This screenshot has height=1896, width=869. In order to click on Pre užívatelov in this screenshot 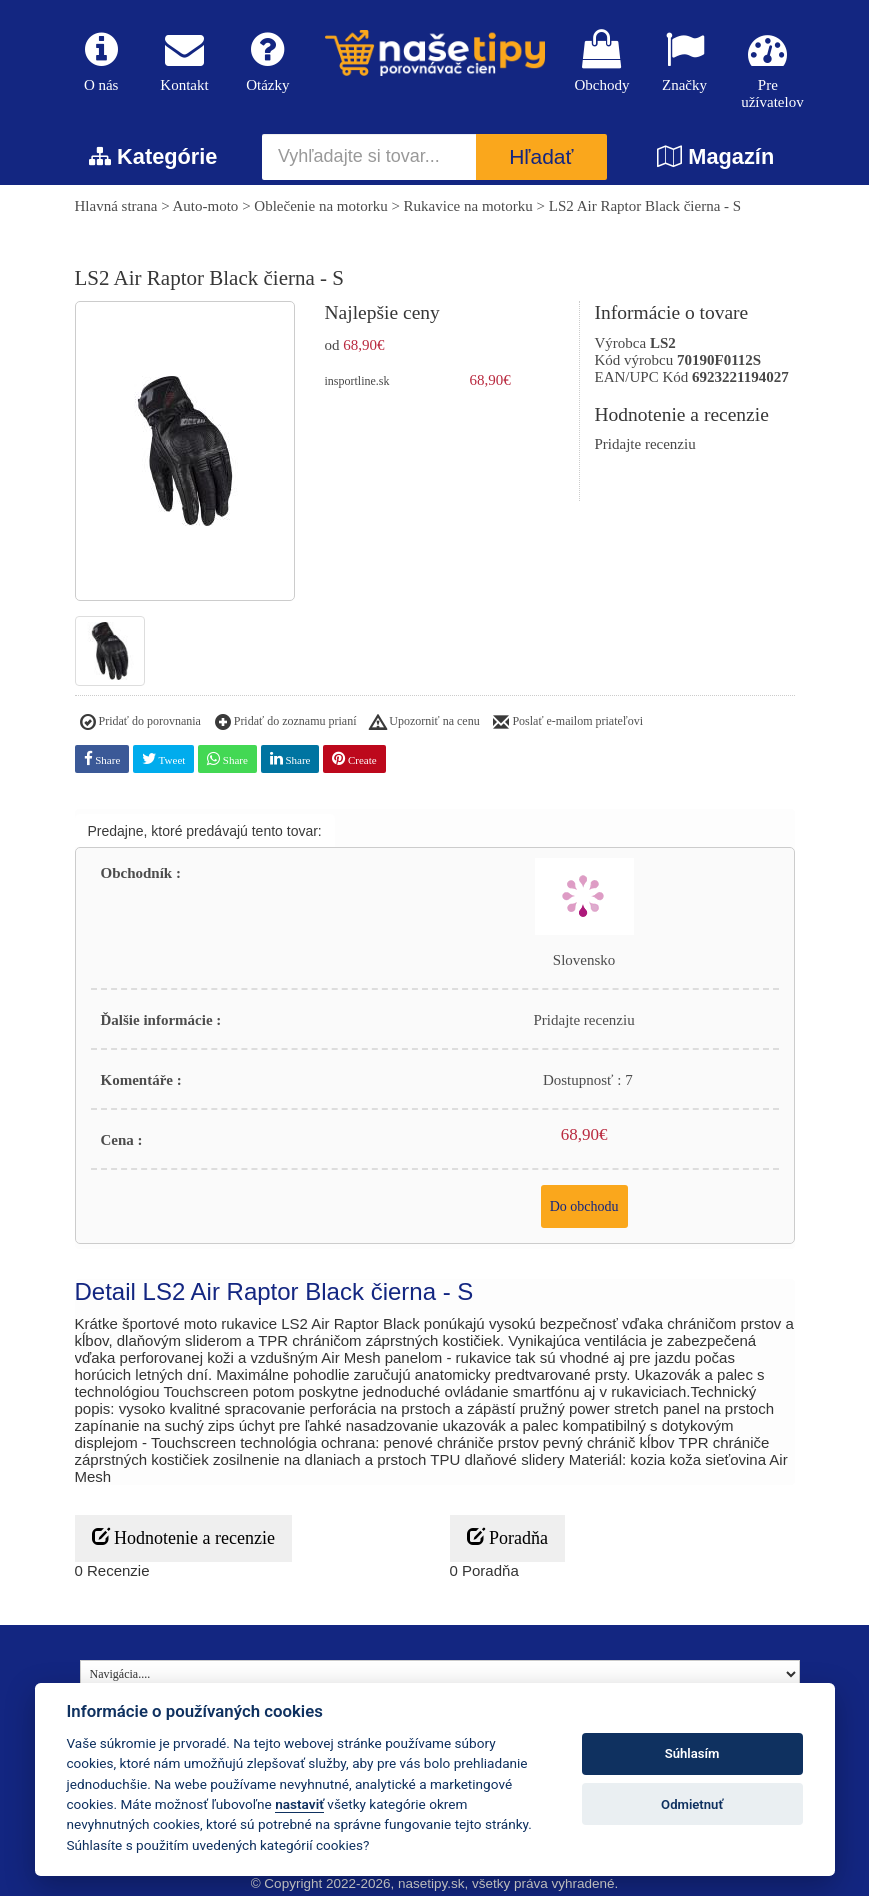, I will do `click(767, 70)`.